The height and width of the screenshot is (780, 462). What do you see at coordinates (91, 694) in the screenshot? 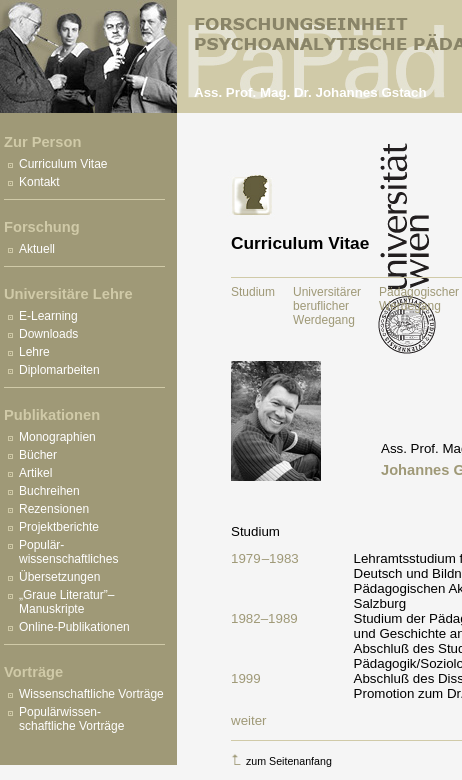
I see `Wissenschaftliche Vorträge` at bounding box center [91, 694].